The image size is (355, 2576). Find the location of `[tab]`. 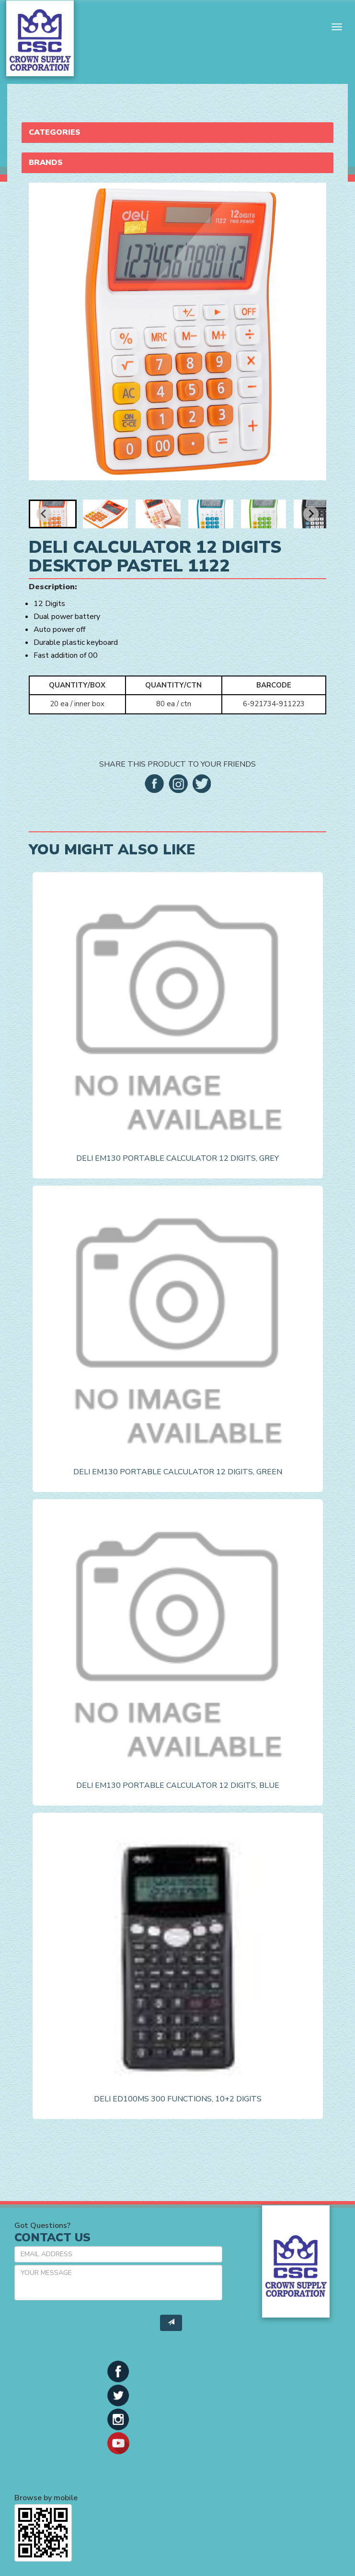

[tab] is located at coordinates (177, 132).